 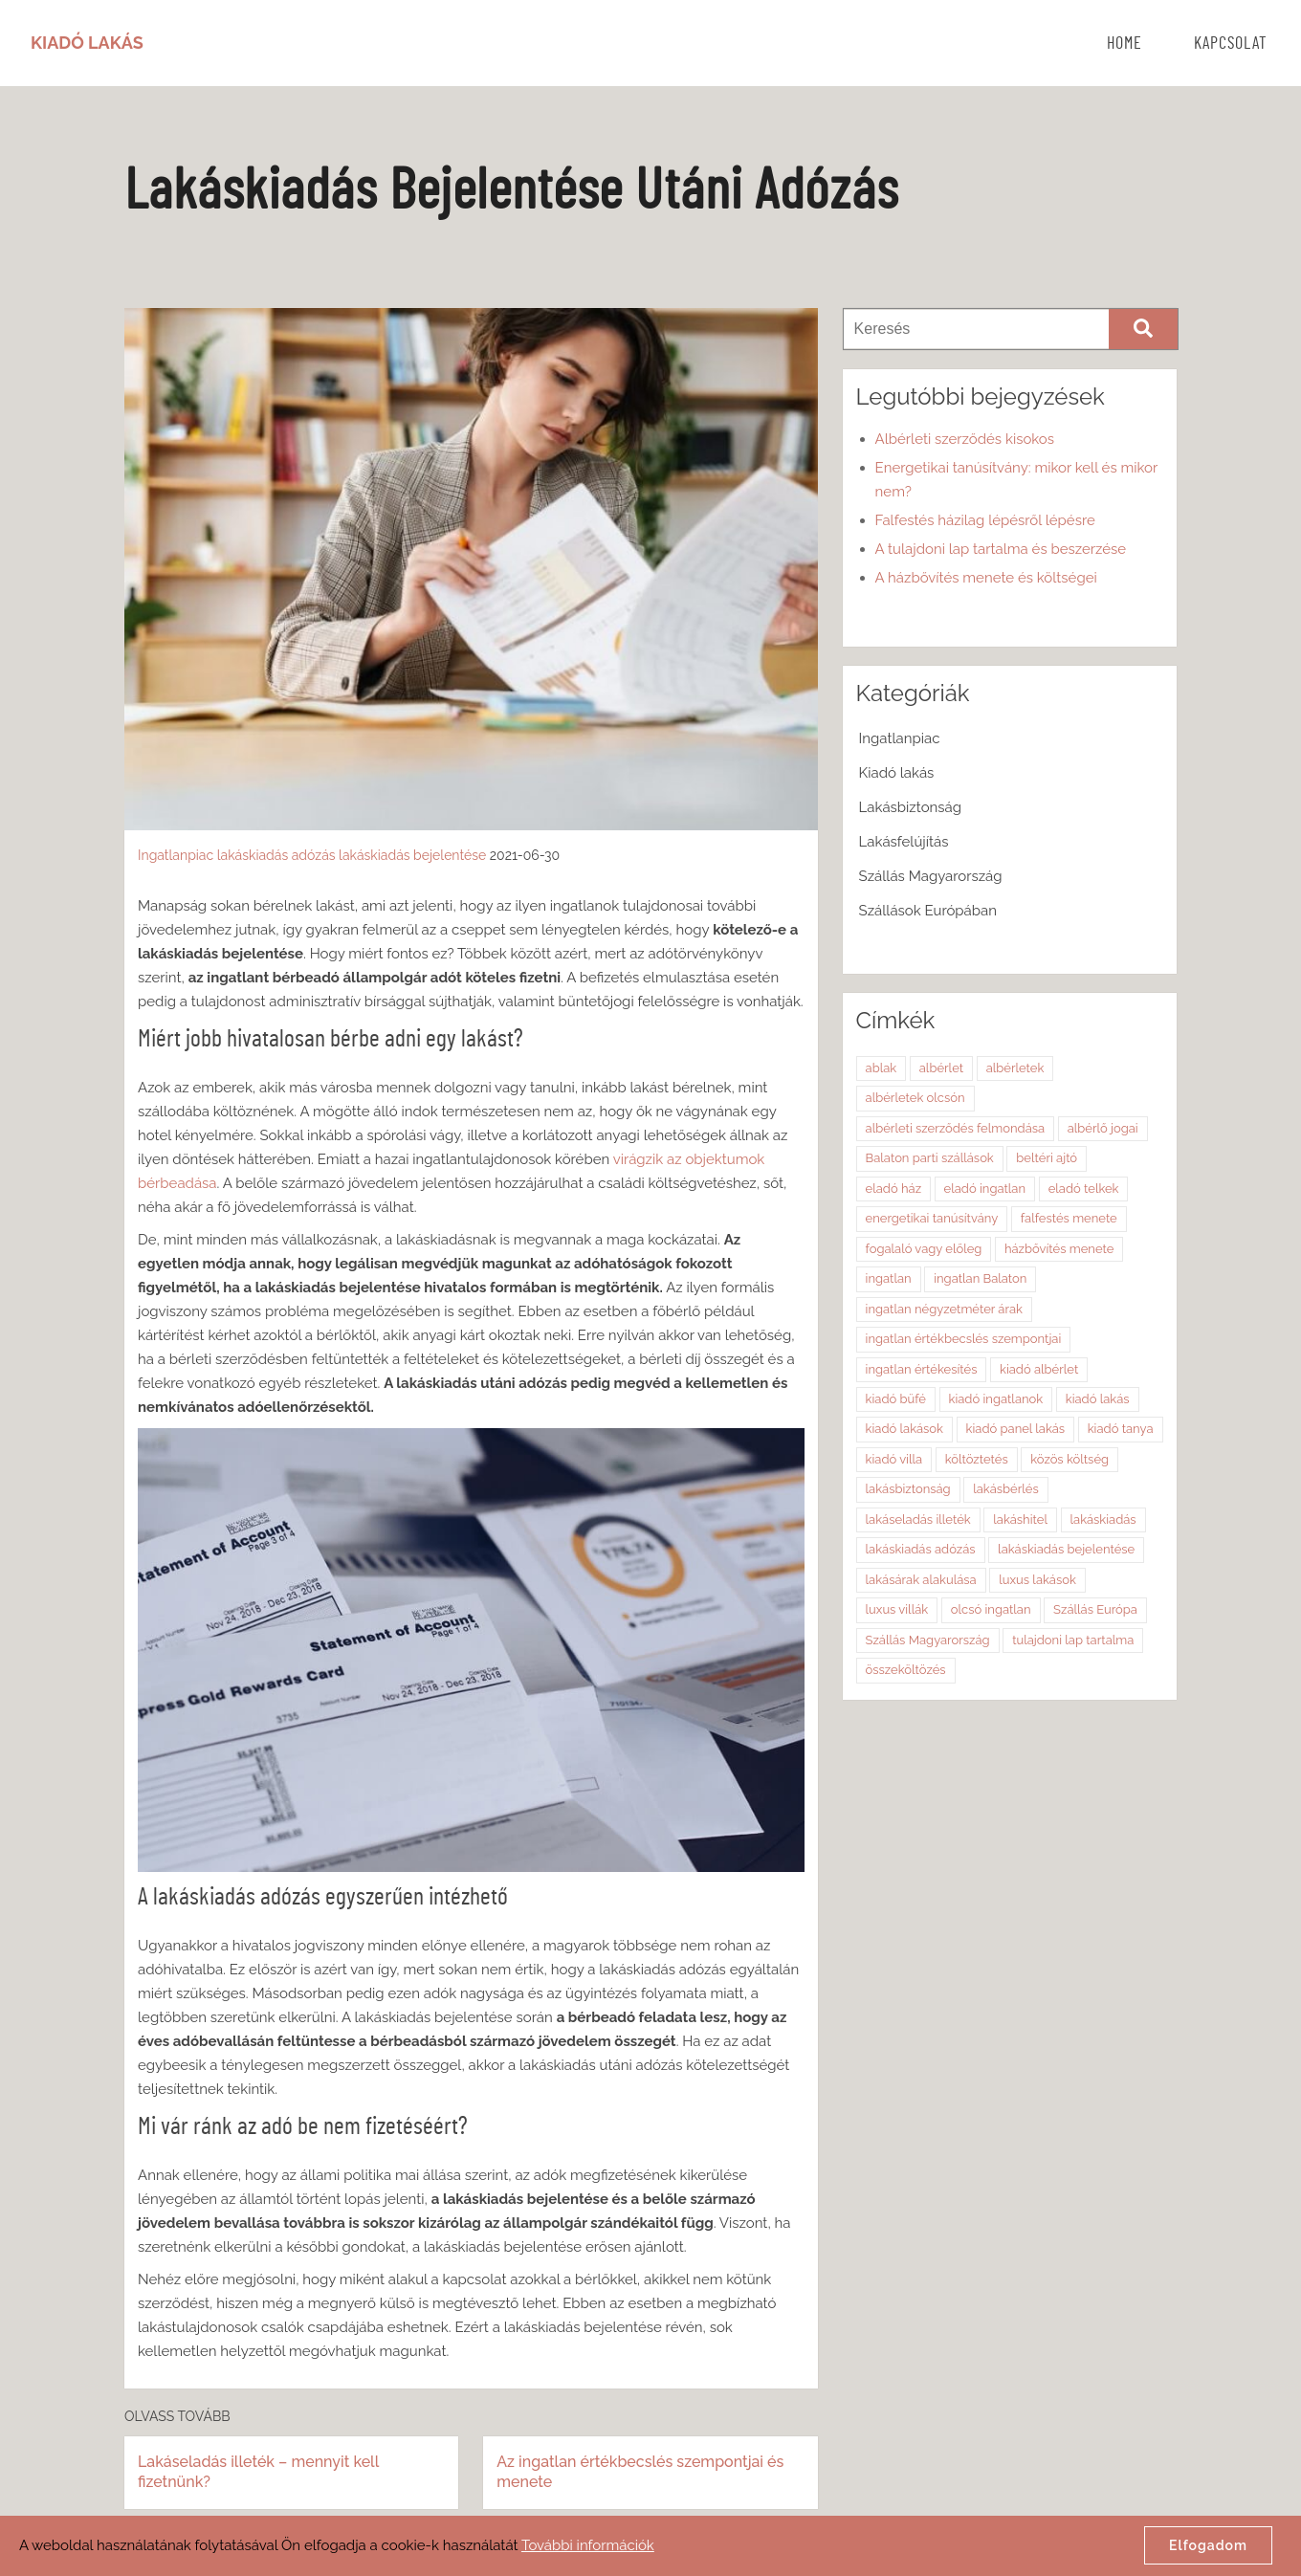 What do you see at coordinates (984, 1188) in the screenshot?
I see `eladó ingatlan` at bounding box center [984, 1188].